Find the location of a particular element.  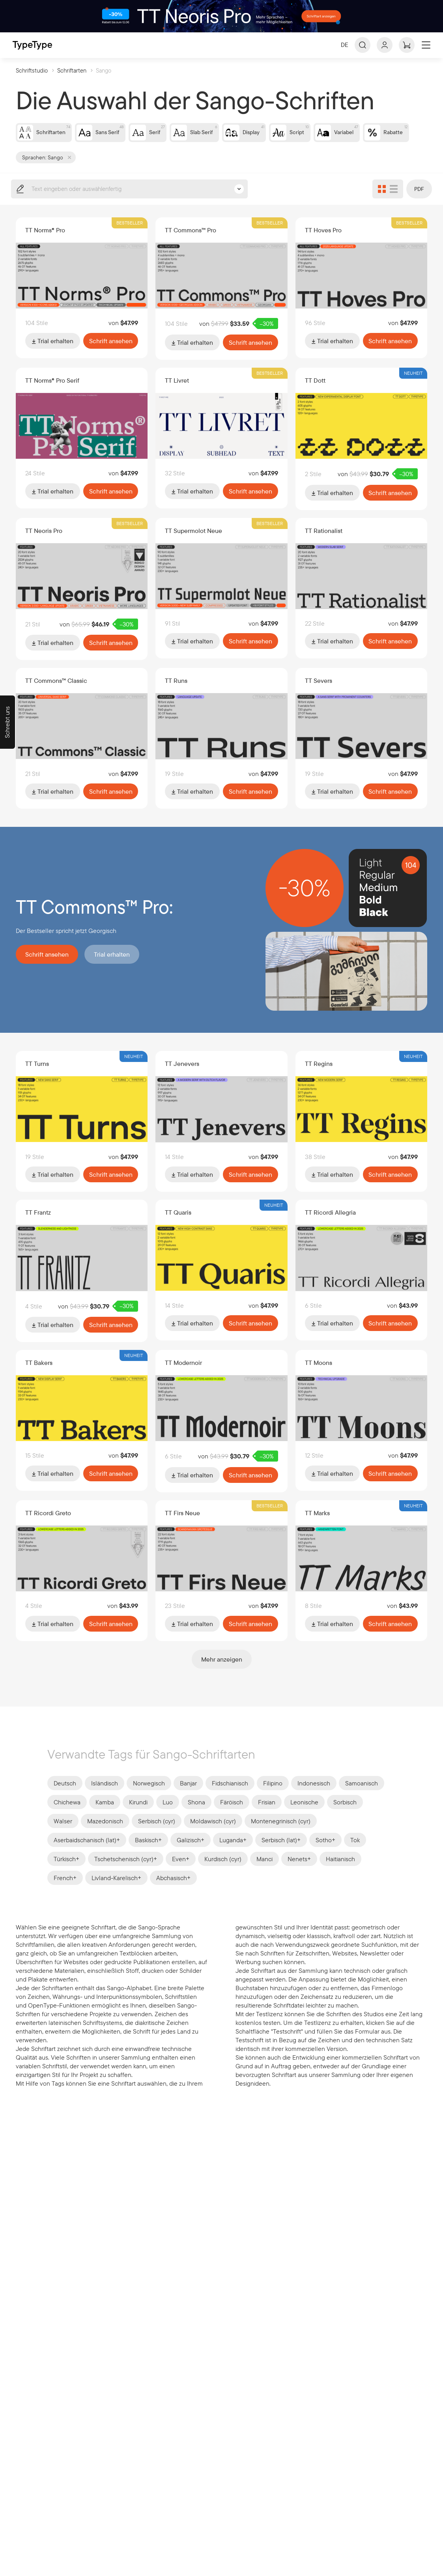

[Zu Schriftart TT Dott wechseln] is located at coordinates (361, 439).